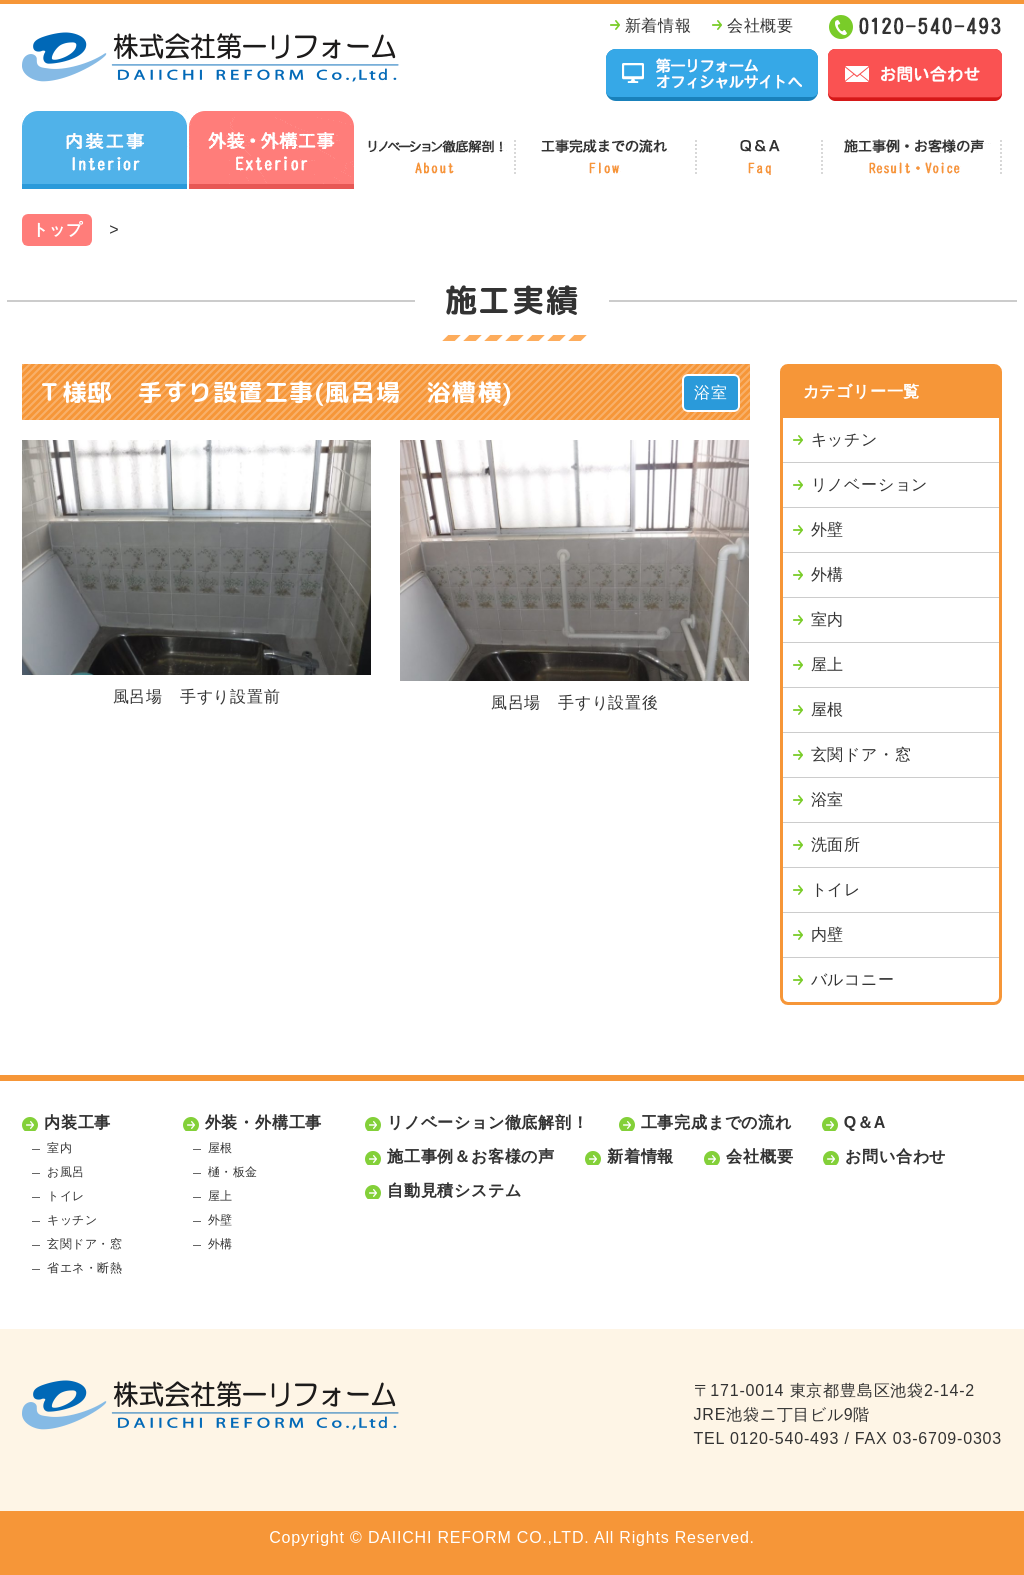 The height and width of the screenshot is (1575, 1024). I want to click on お風呂, so click(66, 1172).